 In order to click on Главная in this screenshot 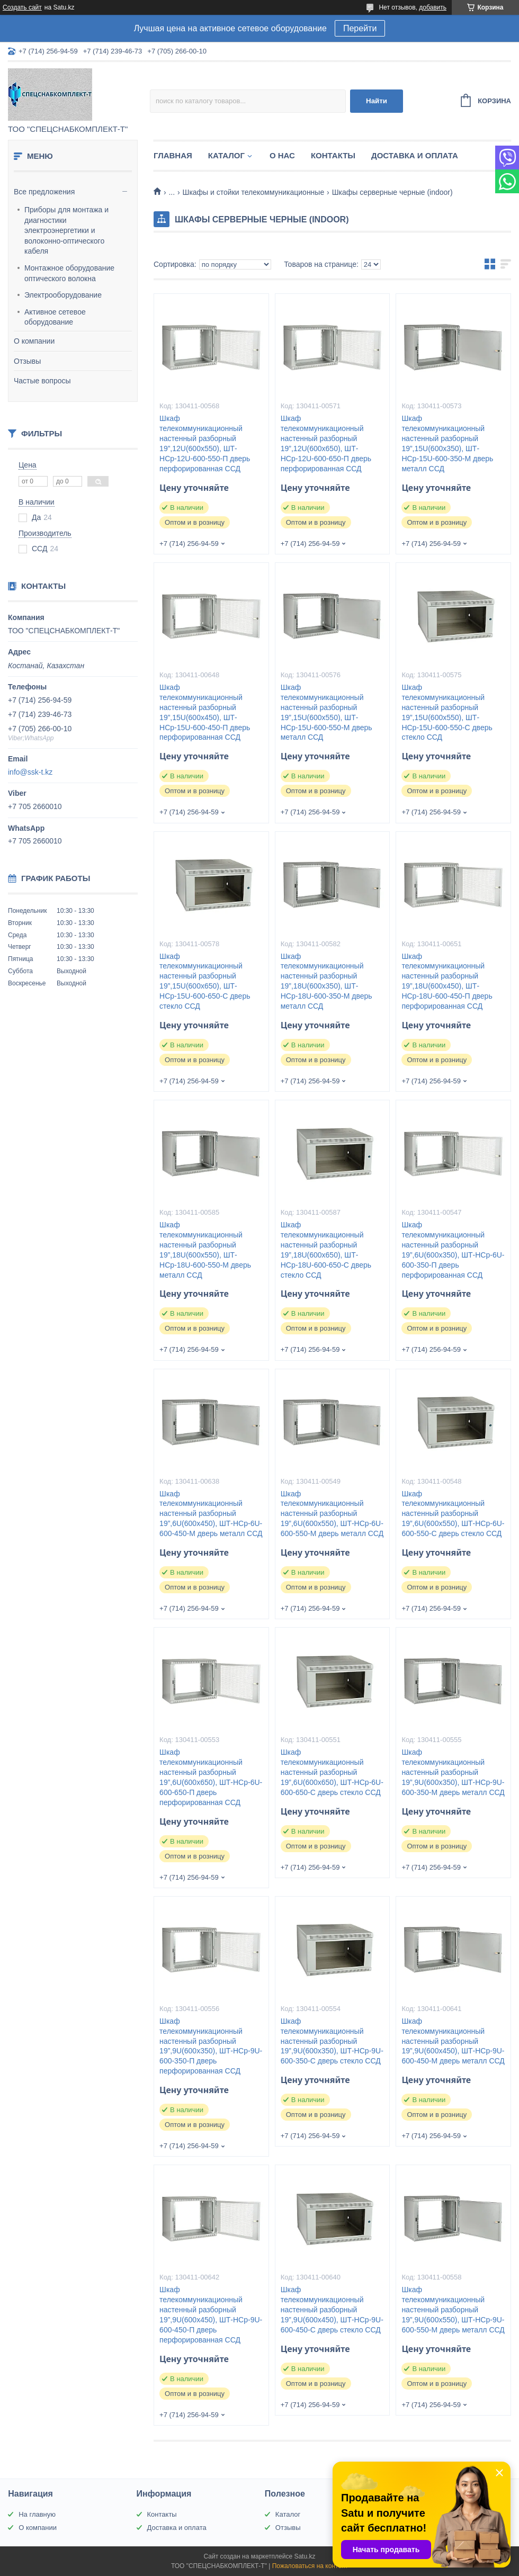, I will do `click(173, 155)`.